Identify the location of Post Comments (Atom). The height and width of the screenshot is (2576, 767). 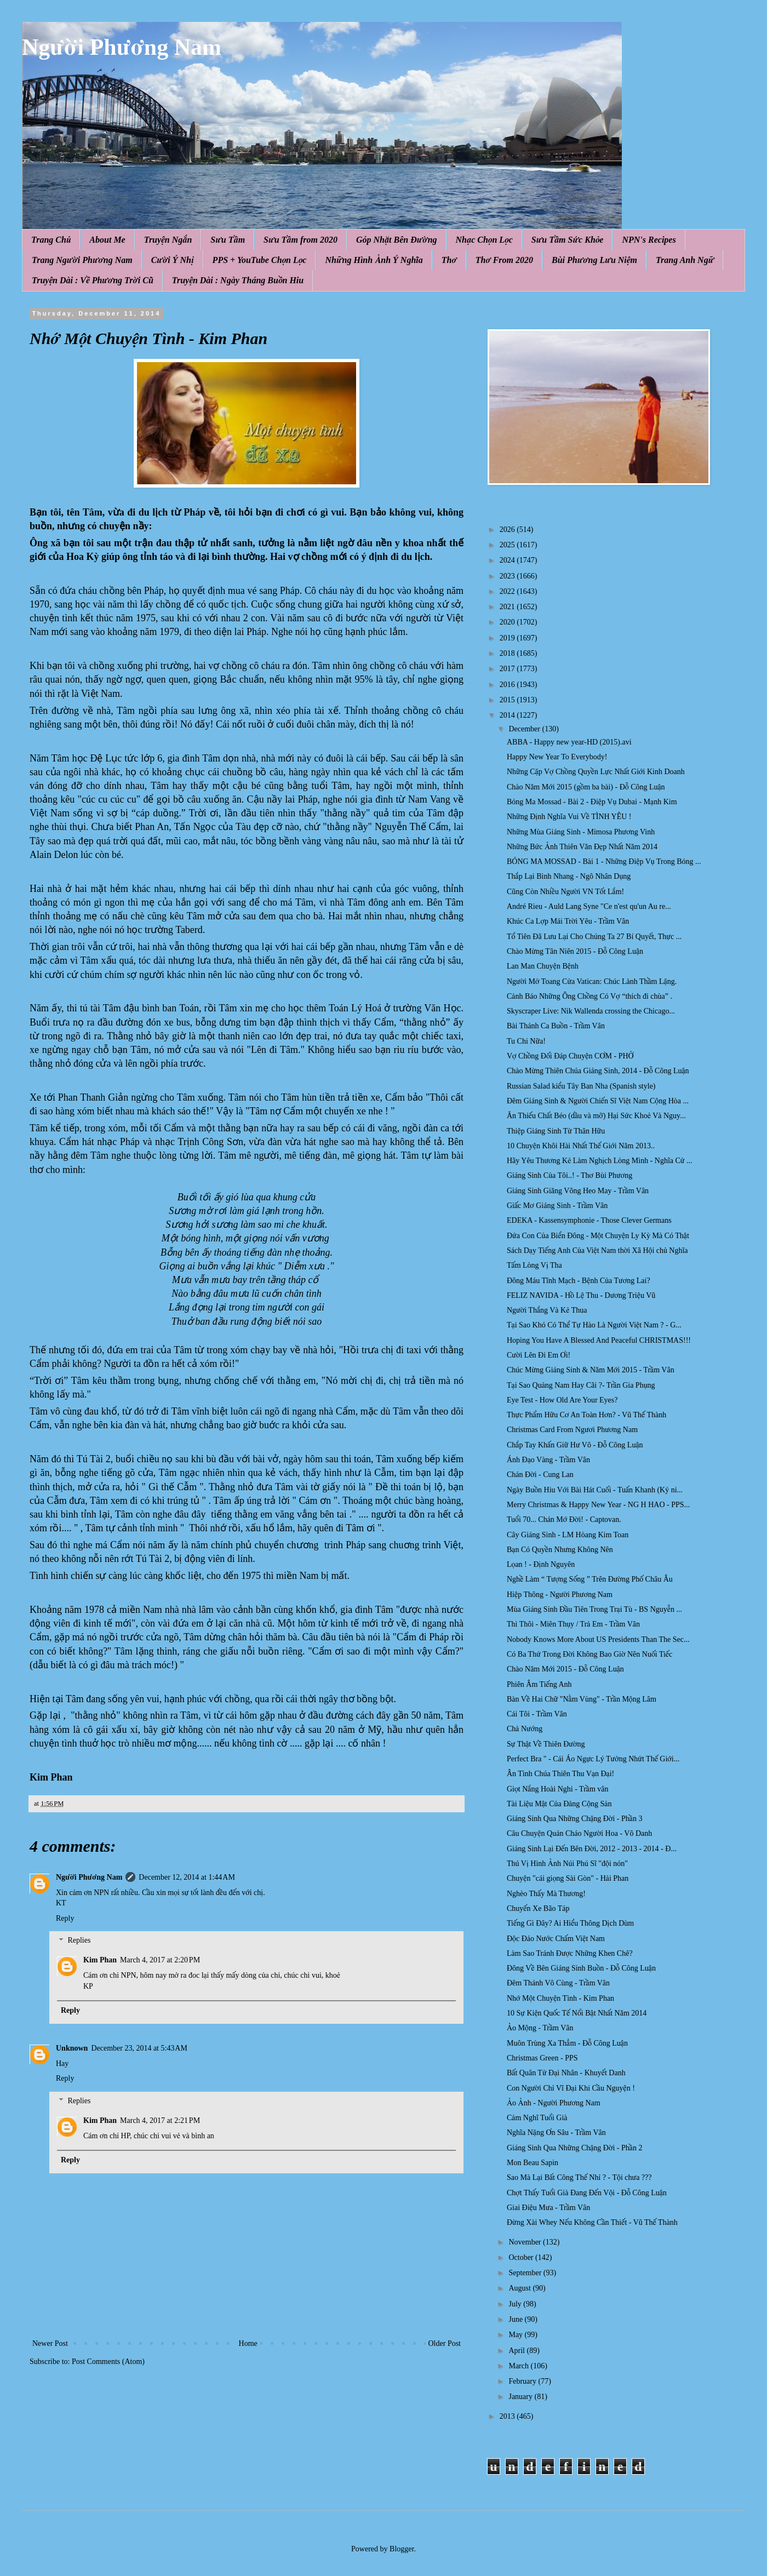
(108, 2361).